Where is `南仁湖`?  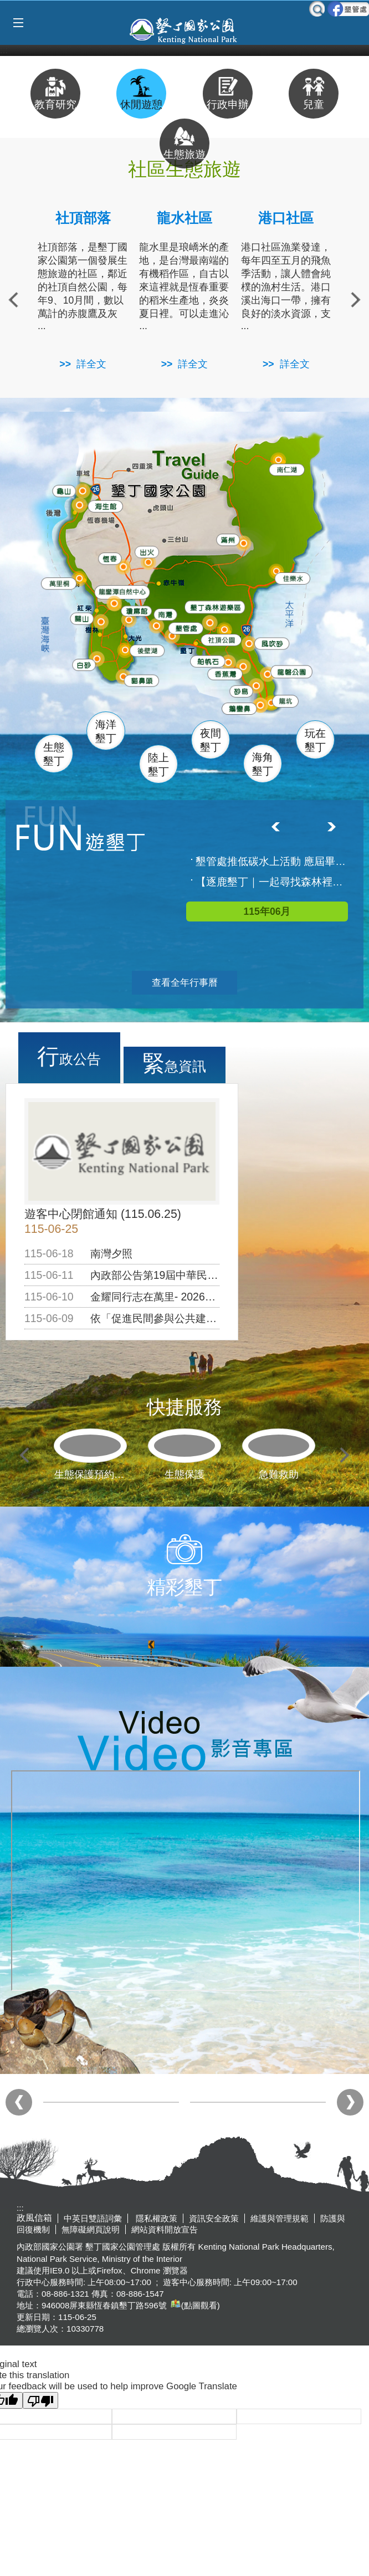
南仁湖 is located at coordinates (286, 469).